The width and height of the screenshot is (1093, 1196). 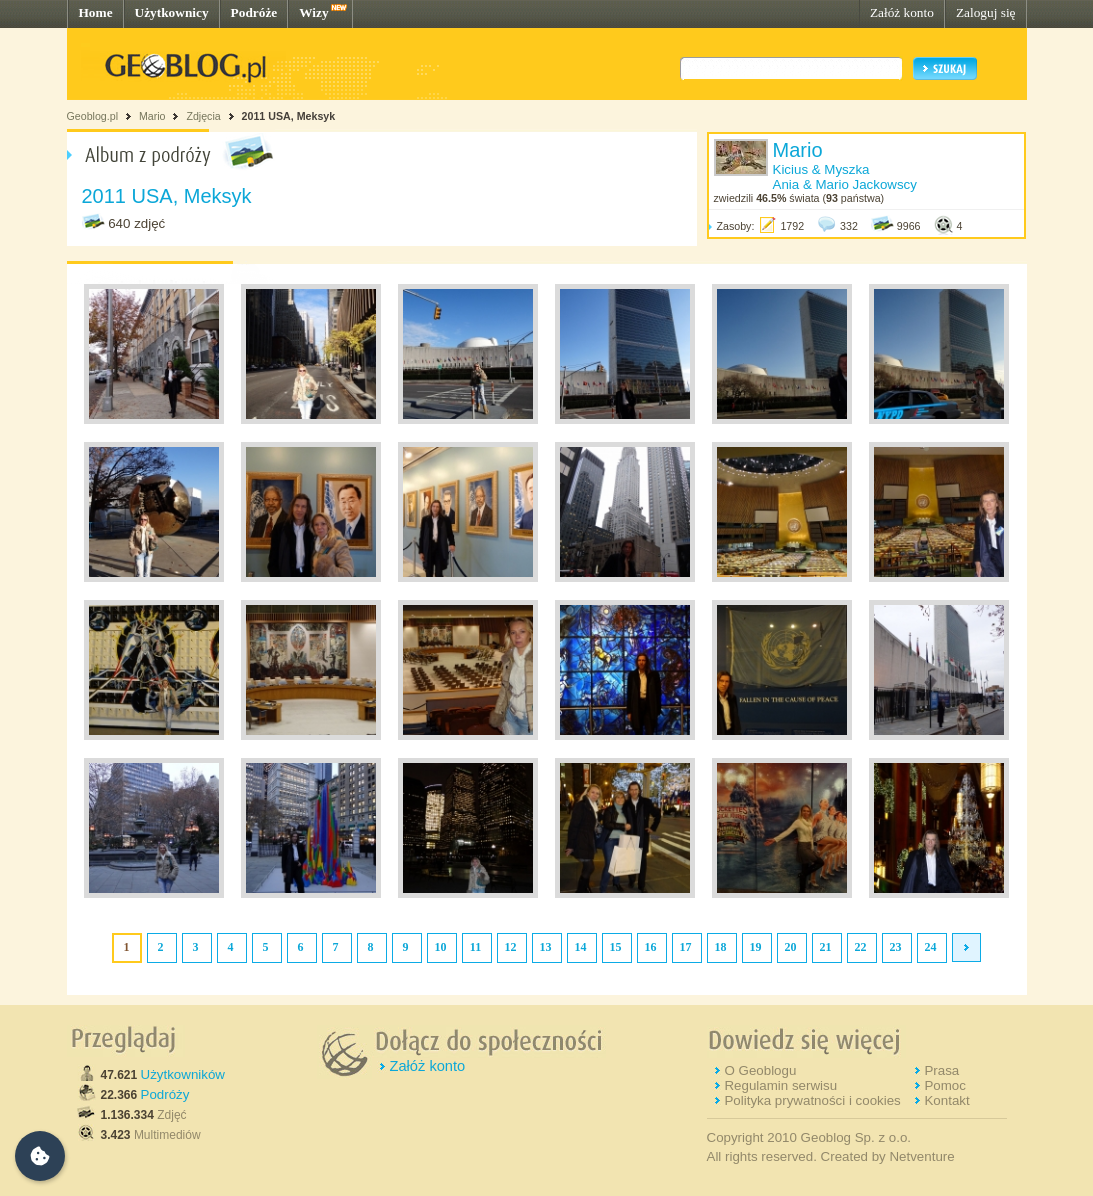 What do you see at coordinates (616, 947) in the screenshot?
I see `15` at bounding box center [616, 947].